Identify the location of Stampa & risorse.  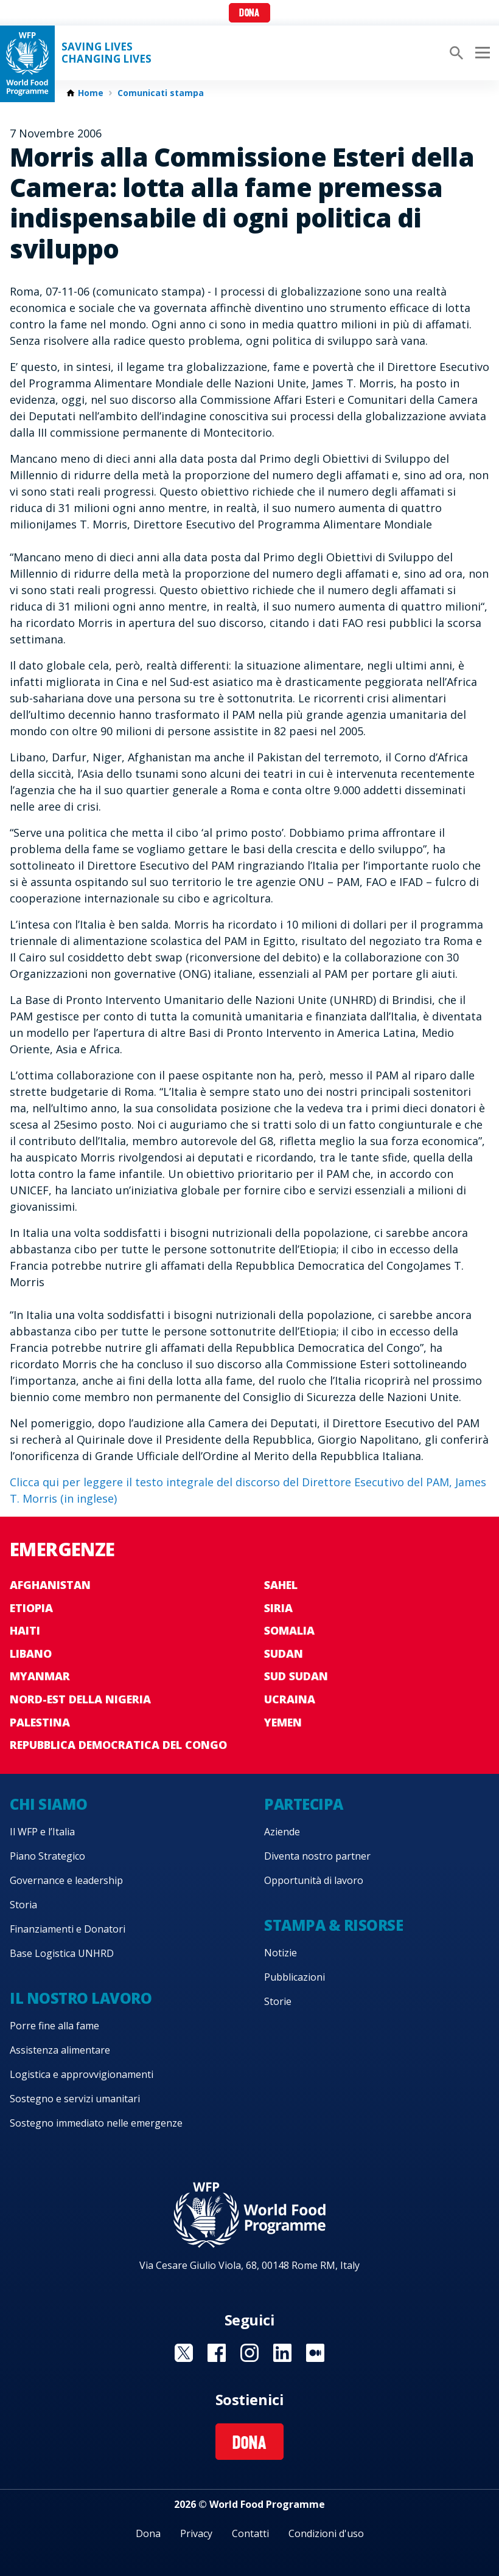
(333, 1925).